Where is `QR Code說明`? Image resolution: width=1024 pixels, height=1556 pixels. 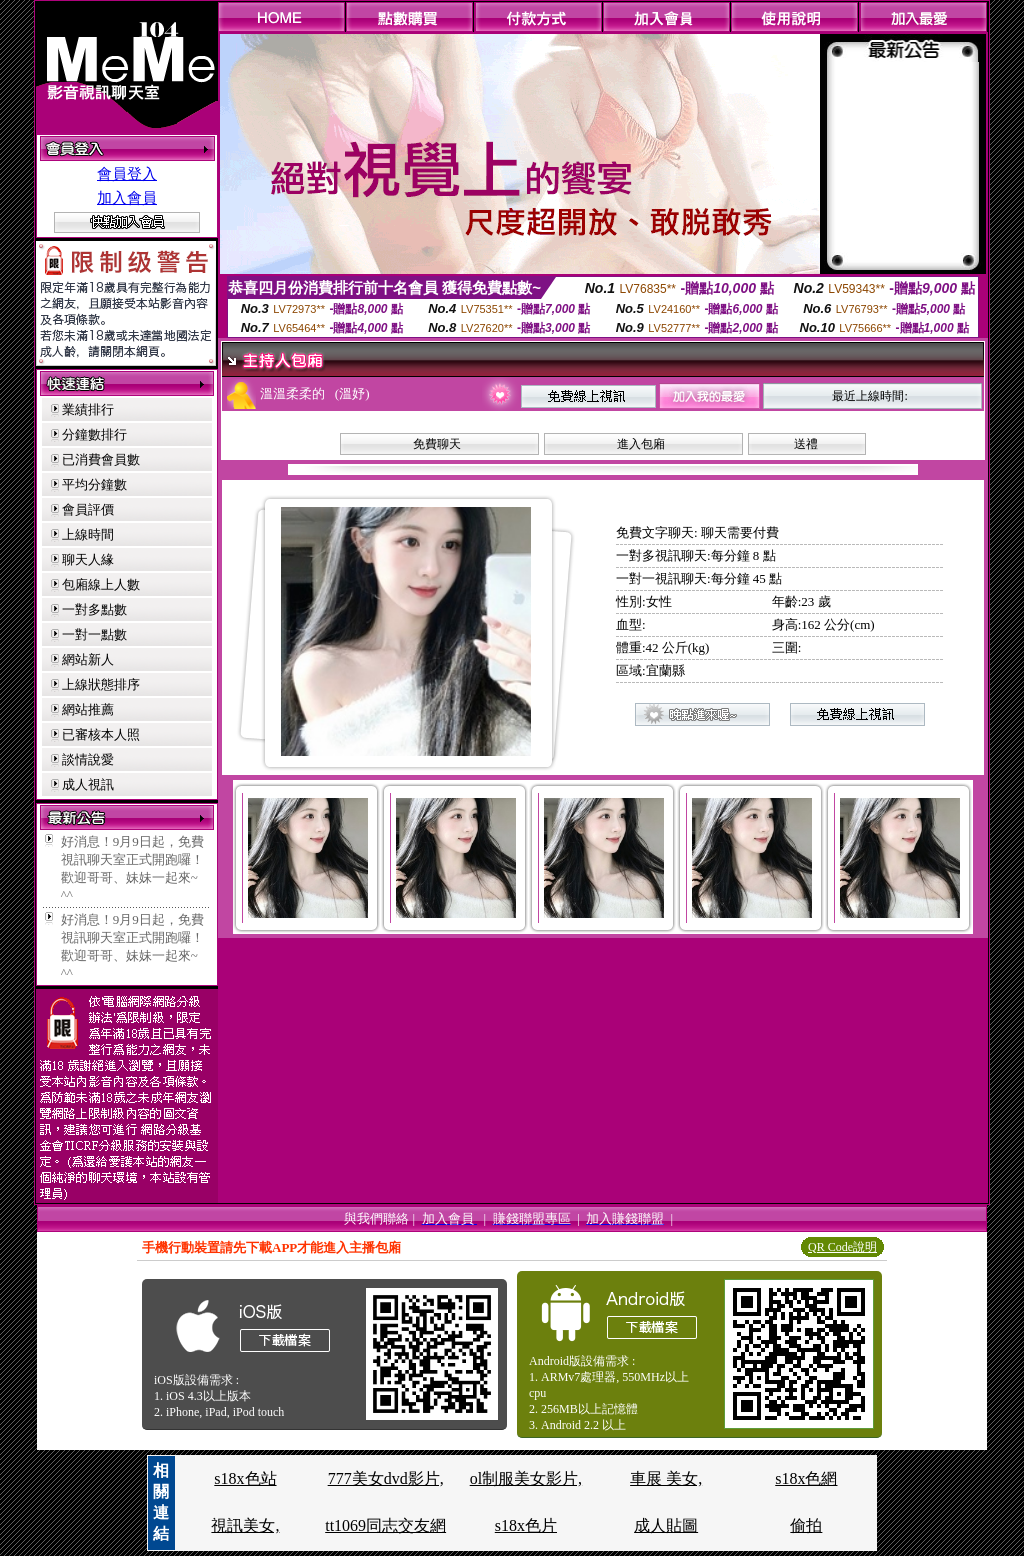
QR Code說明 is located at coordinates (842, 1247).